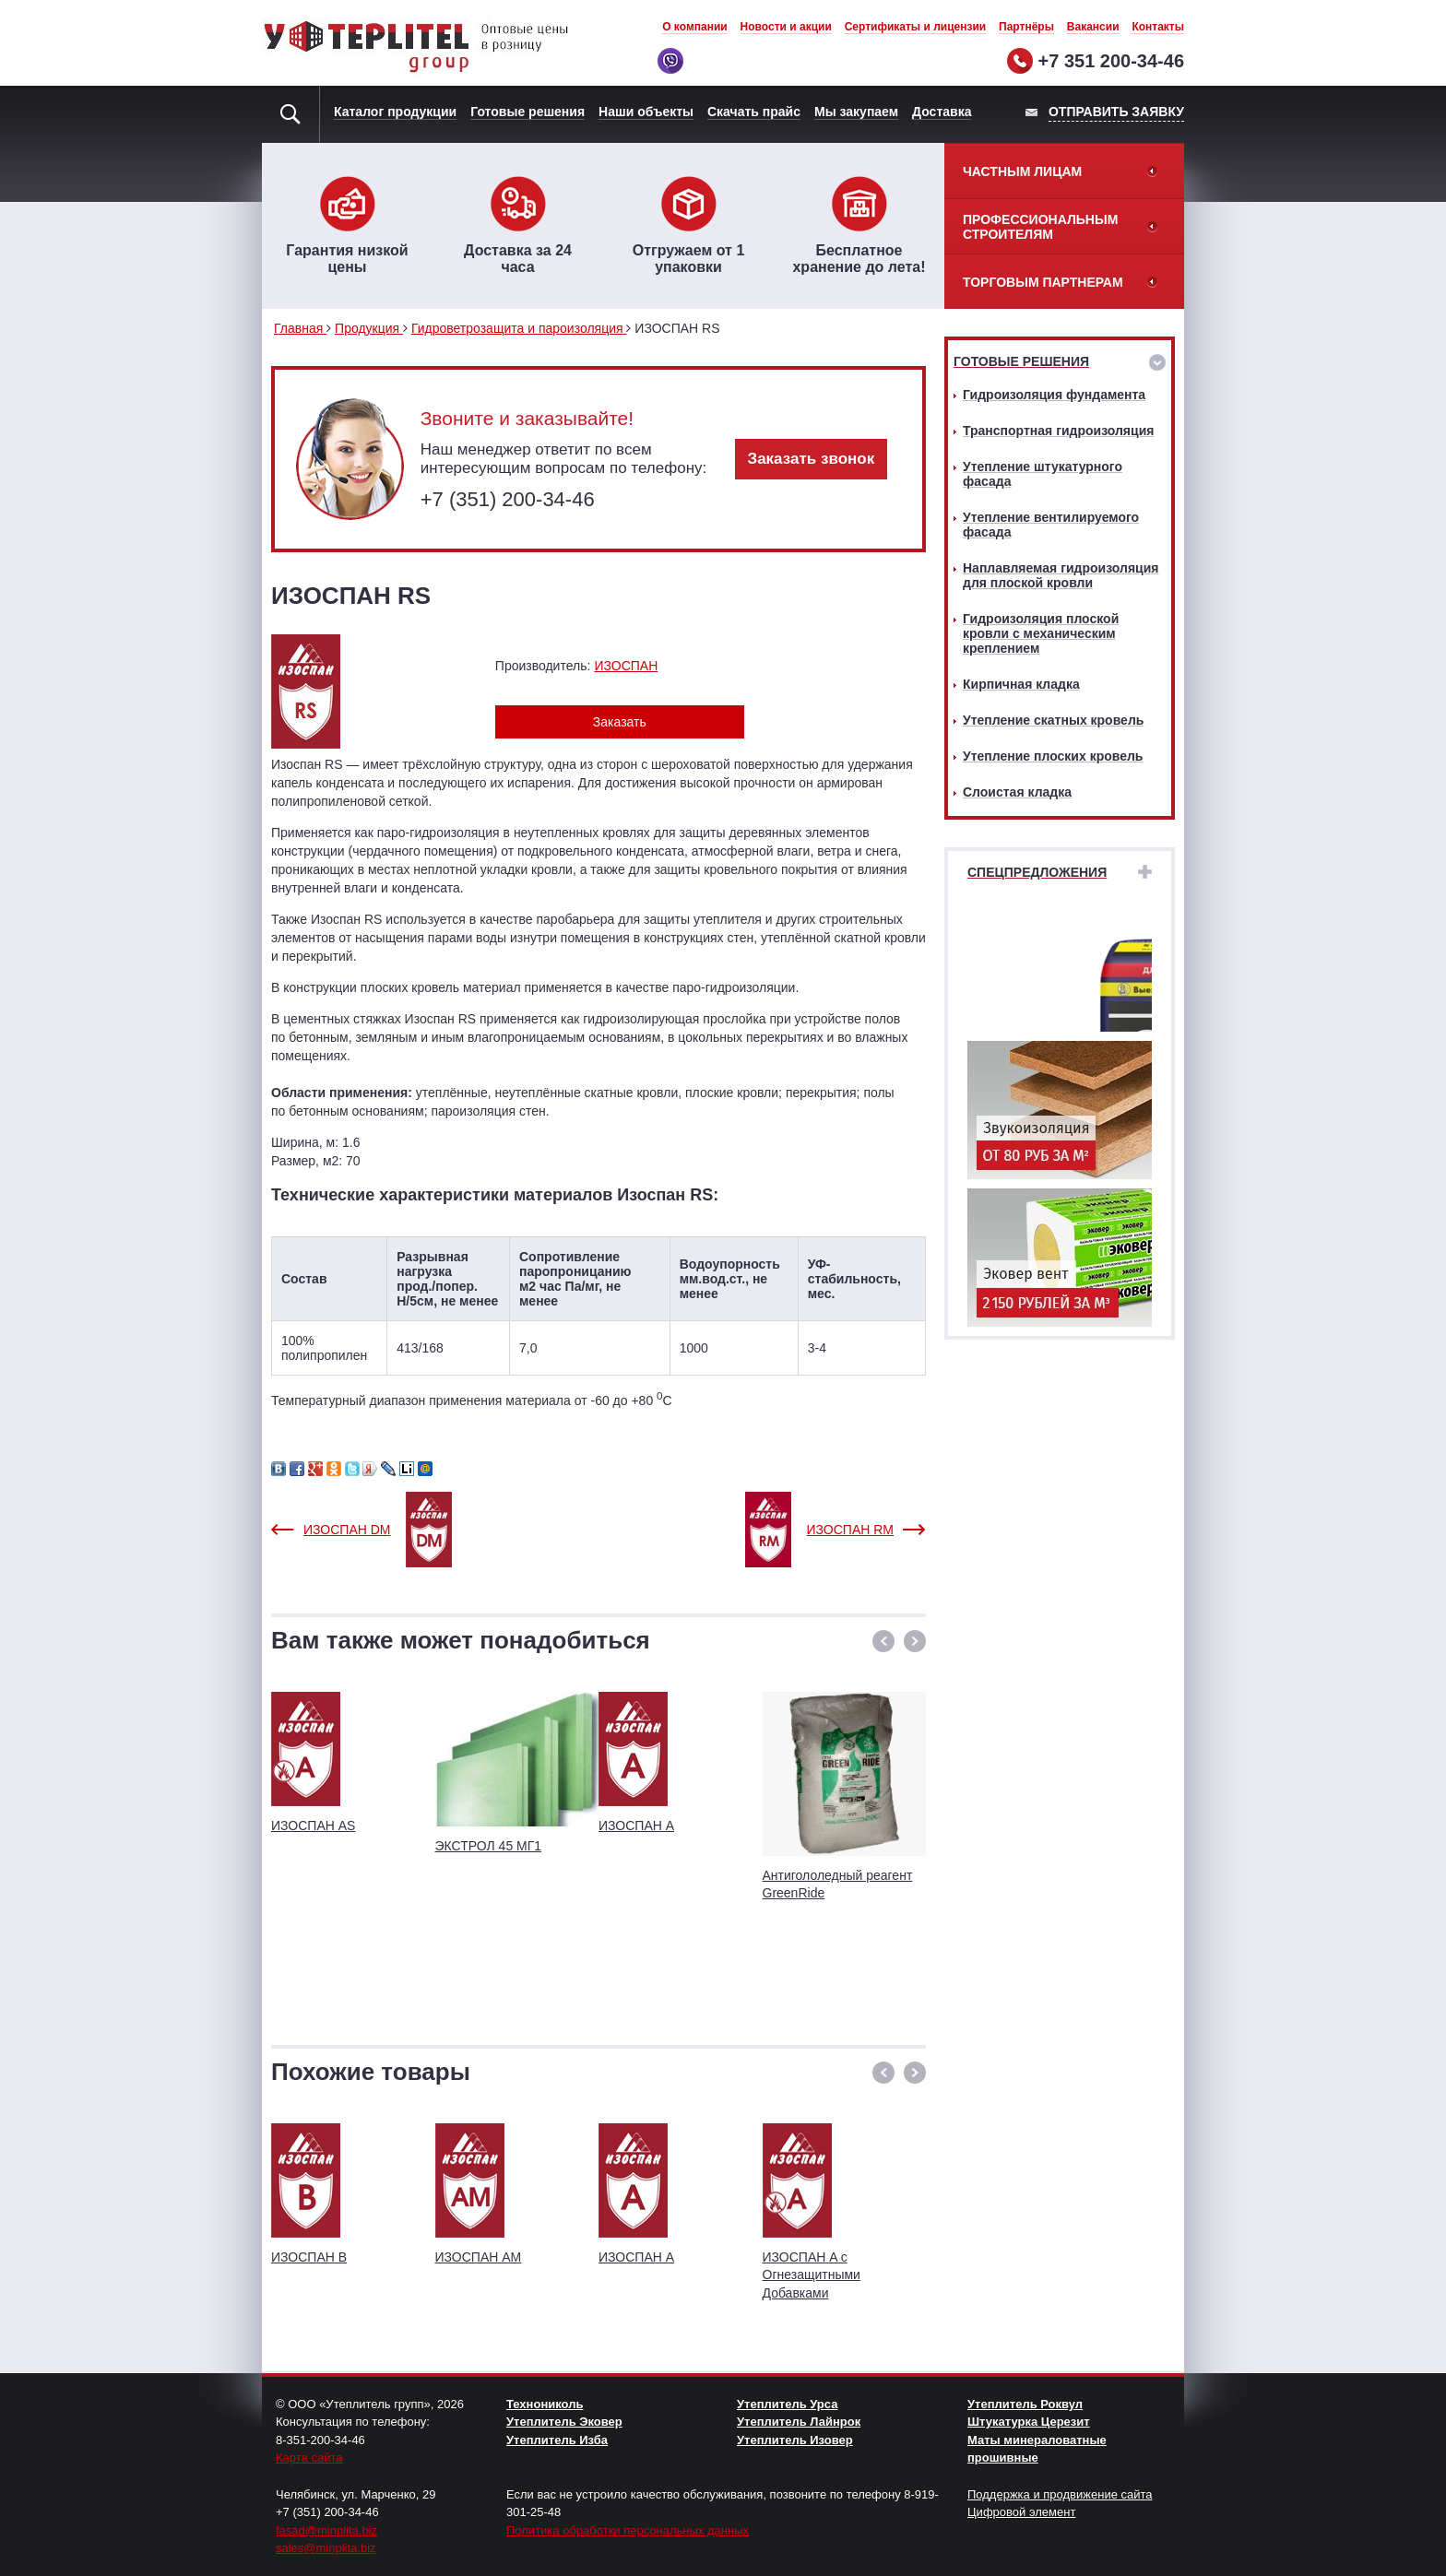 Image resolution: width=1446 pixels, height=2576 pixels. Describe the element at coordinates (753, 111) in the screenshot. I see `Скачать прайс` at that location.